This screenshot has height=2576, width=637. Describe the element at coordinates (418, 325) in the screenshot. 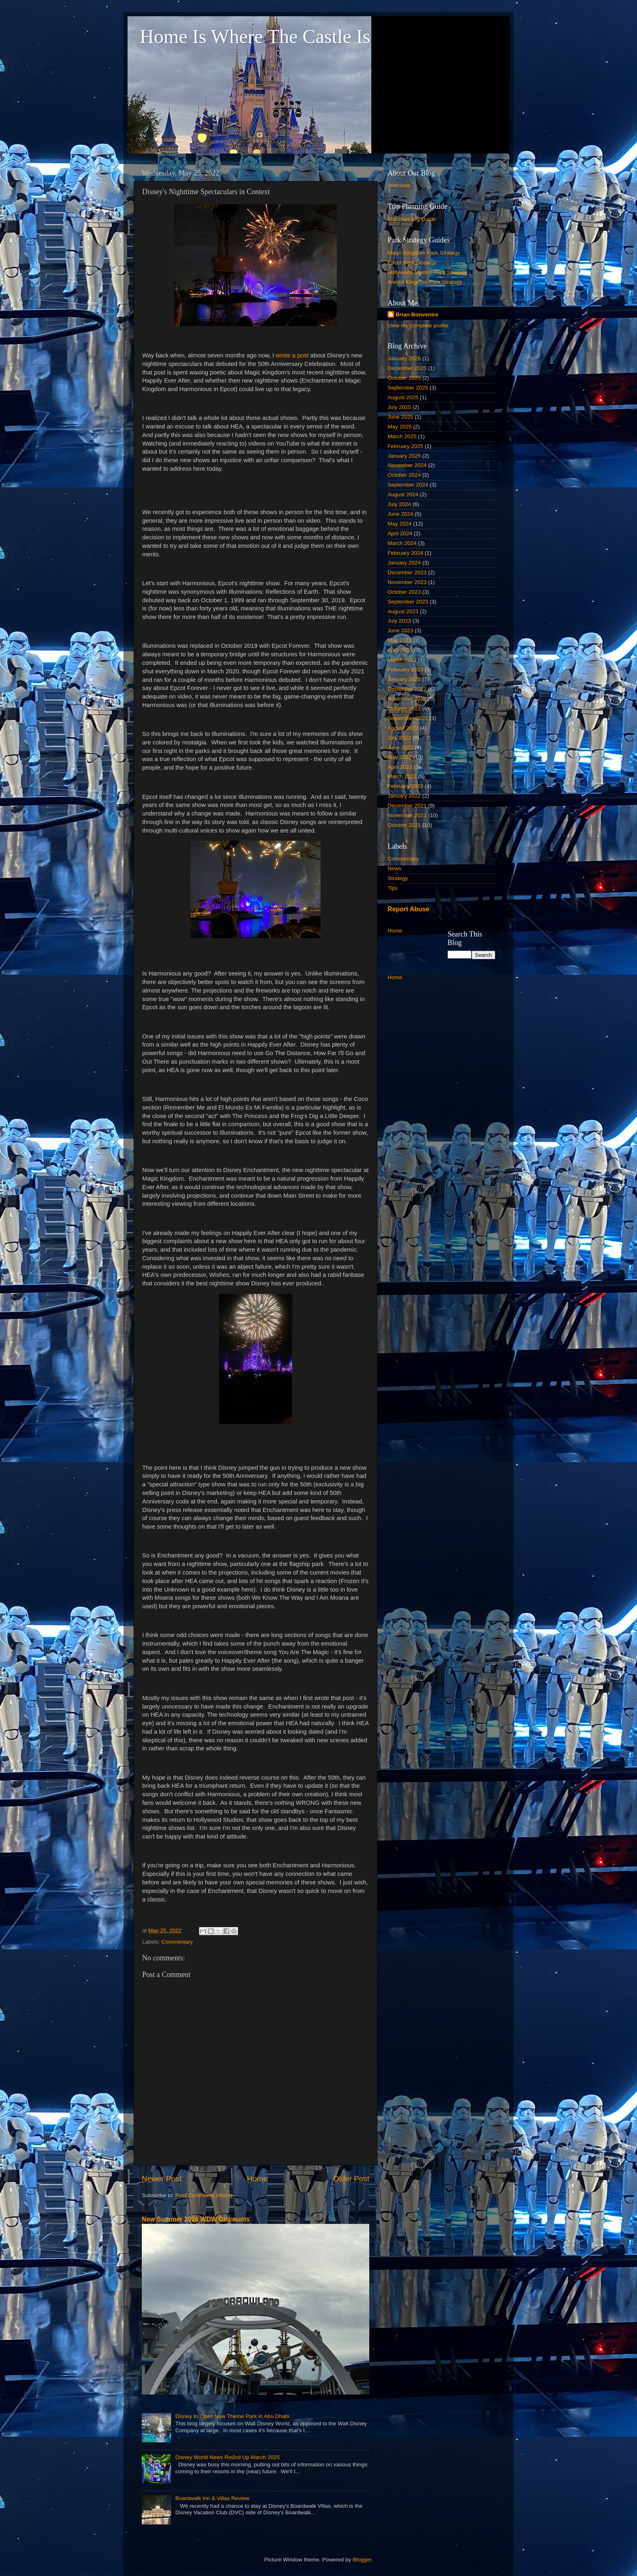

I see `View my complete profile` at that location.